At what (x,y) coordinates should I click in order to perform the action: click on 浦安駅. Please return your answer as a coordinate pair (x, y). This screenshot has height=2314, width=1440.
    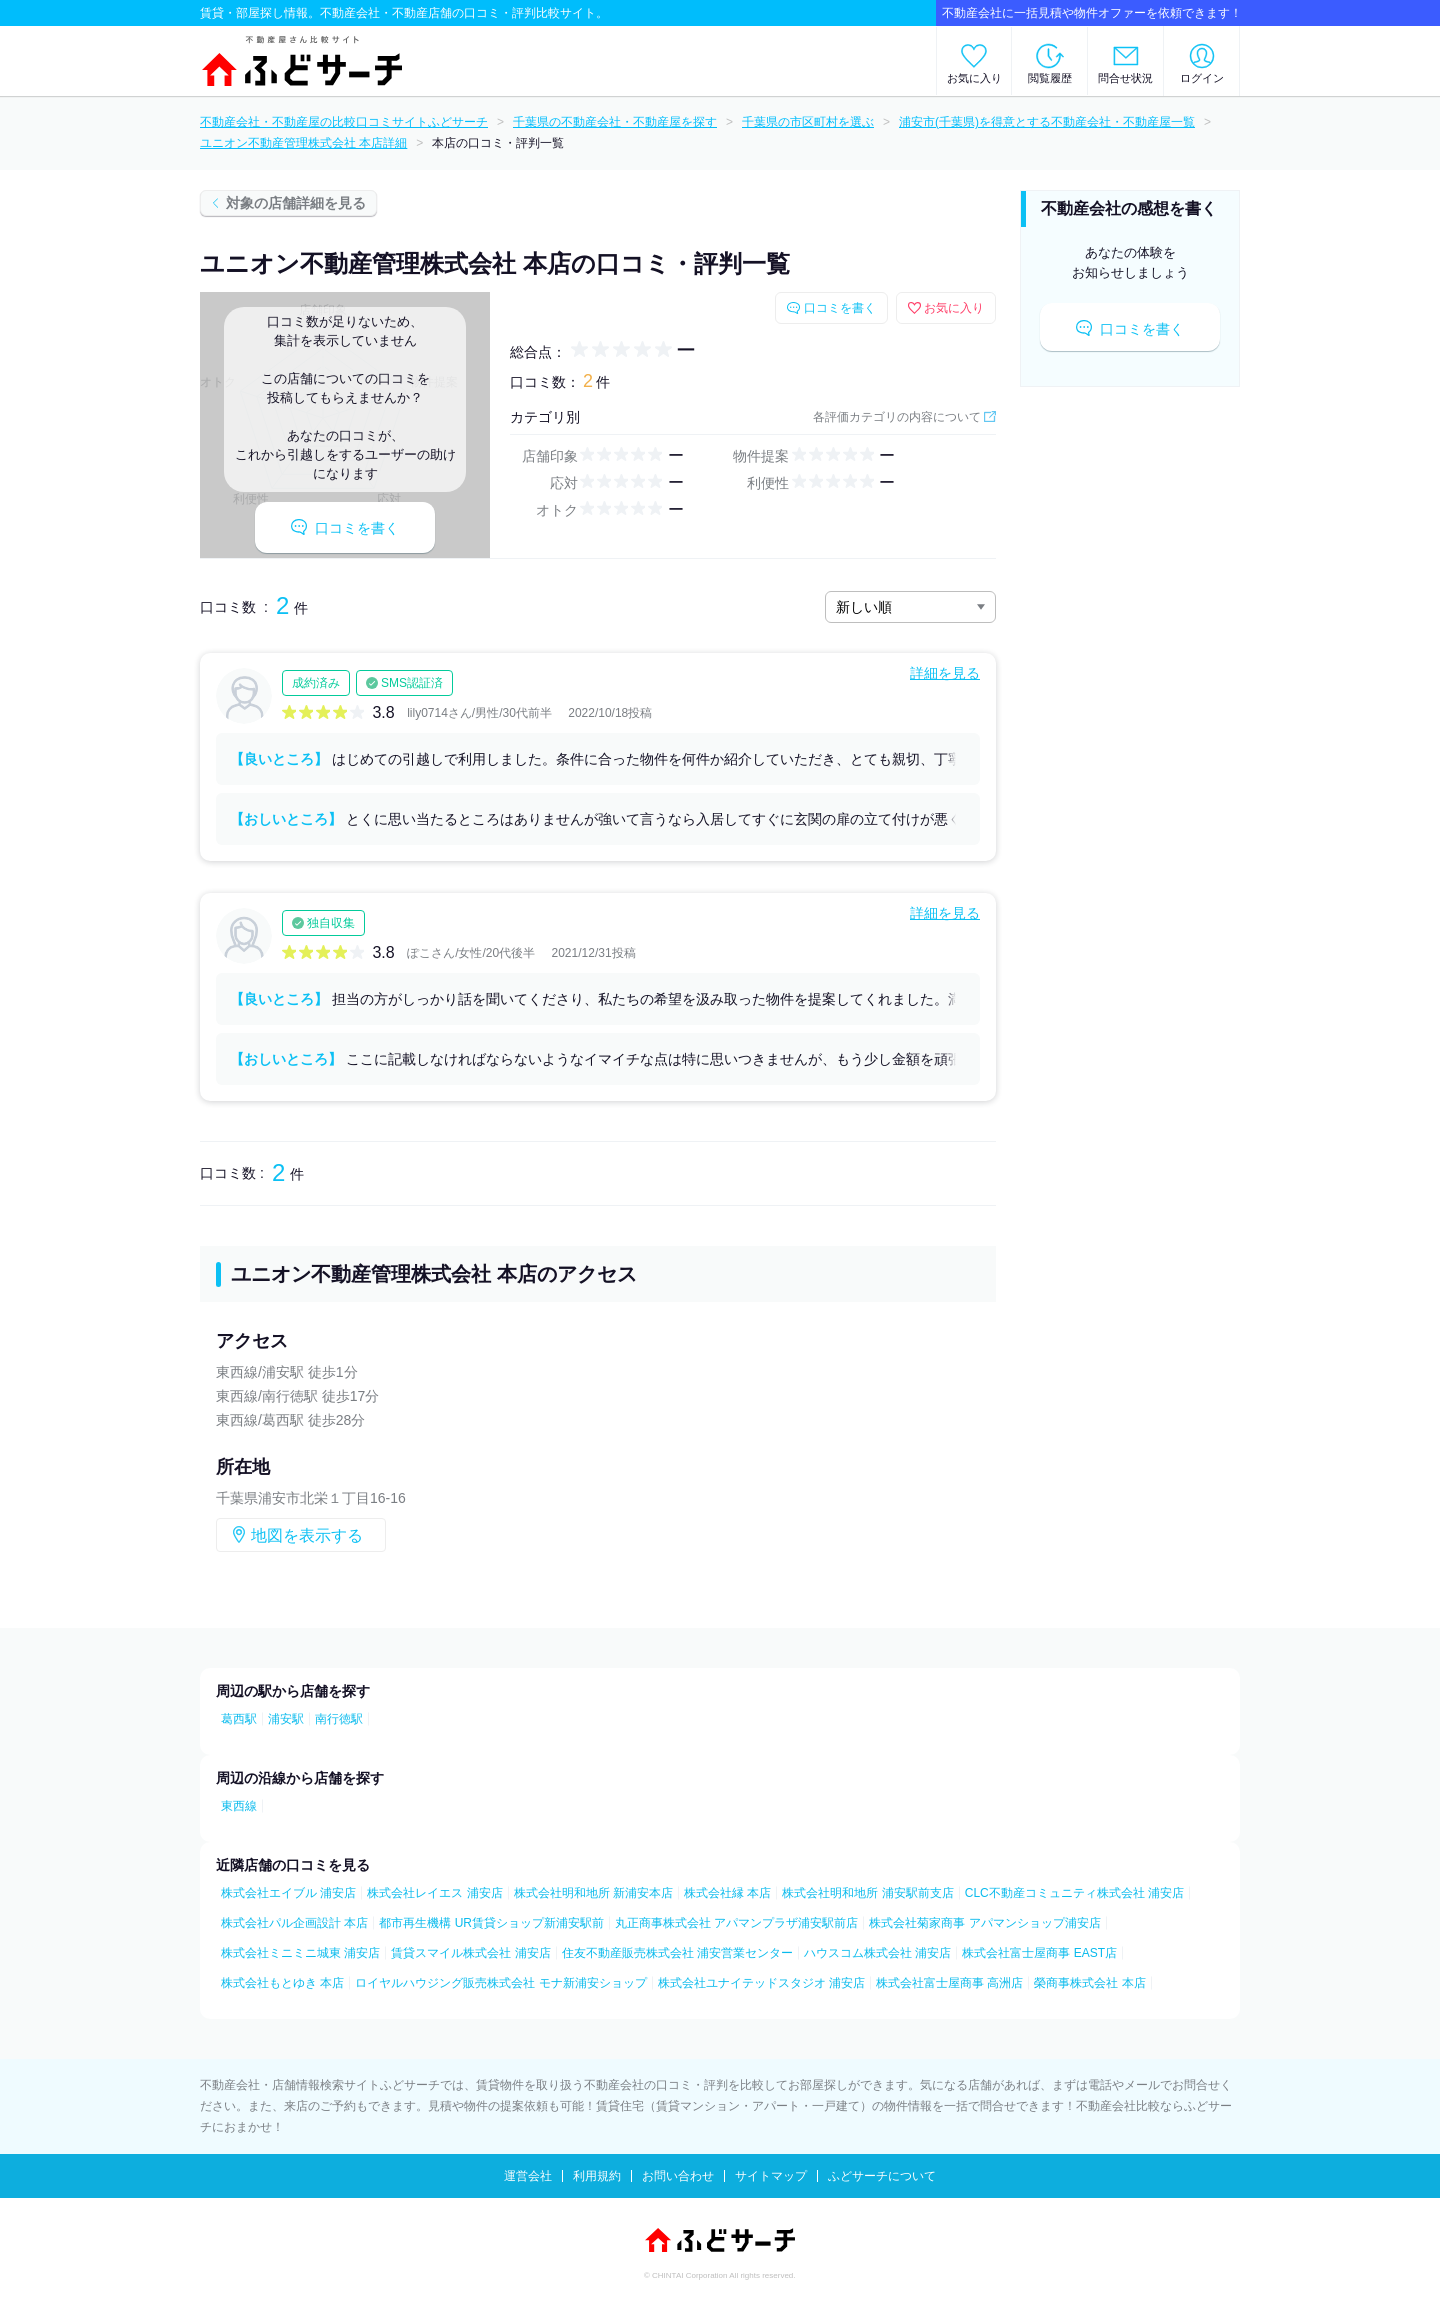
    Looking at the image, I should click on (286, 1719).